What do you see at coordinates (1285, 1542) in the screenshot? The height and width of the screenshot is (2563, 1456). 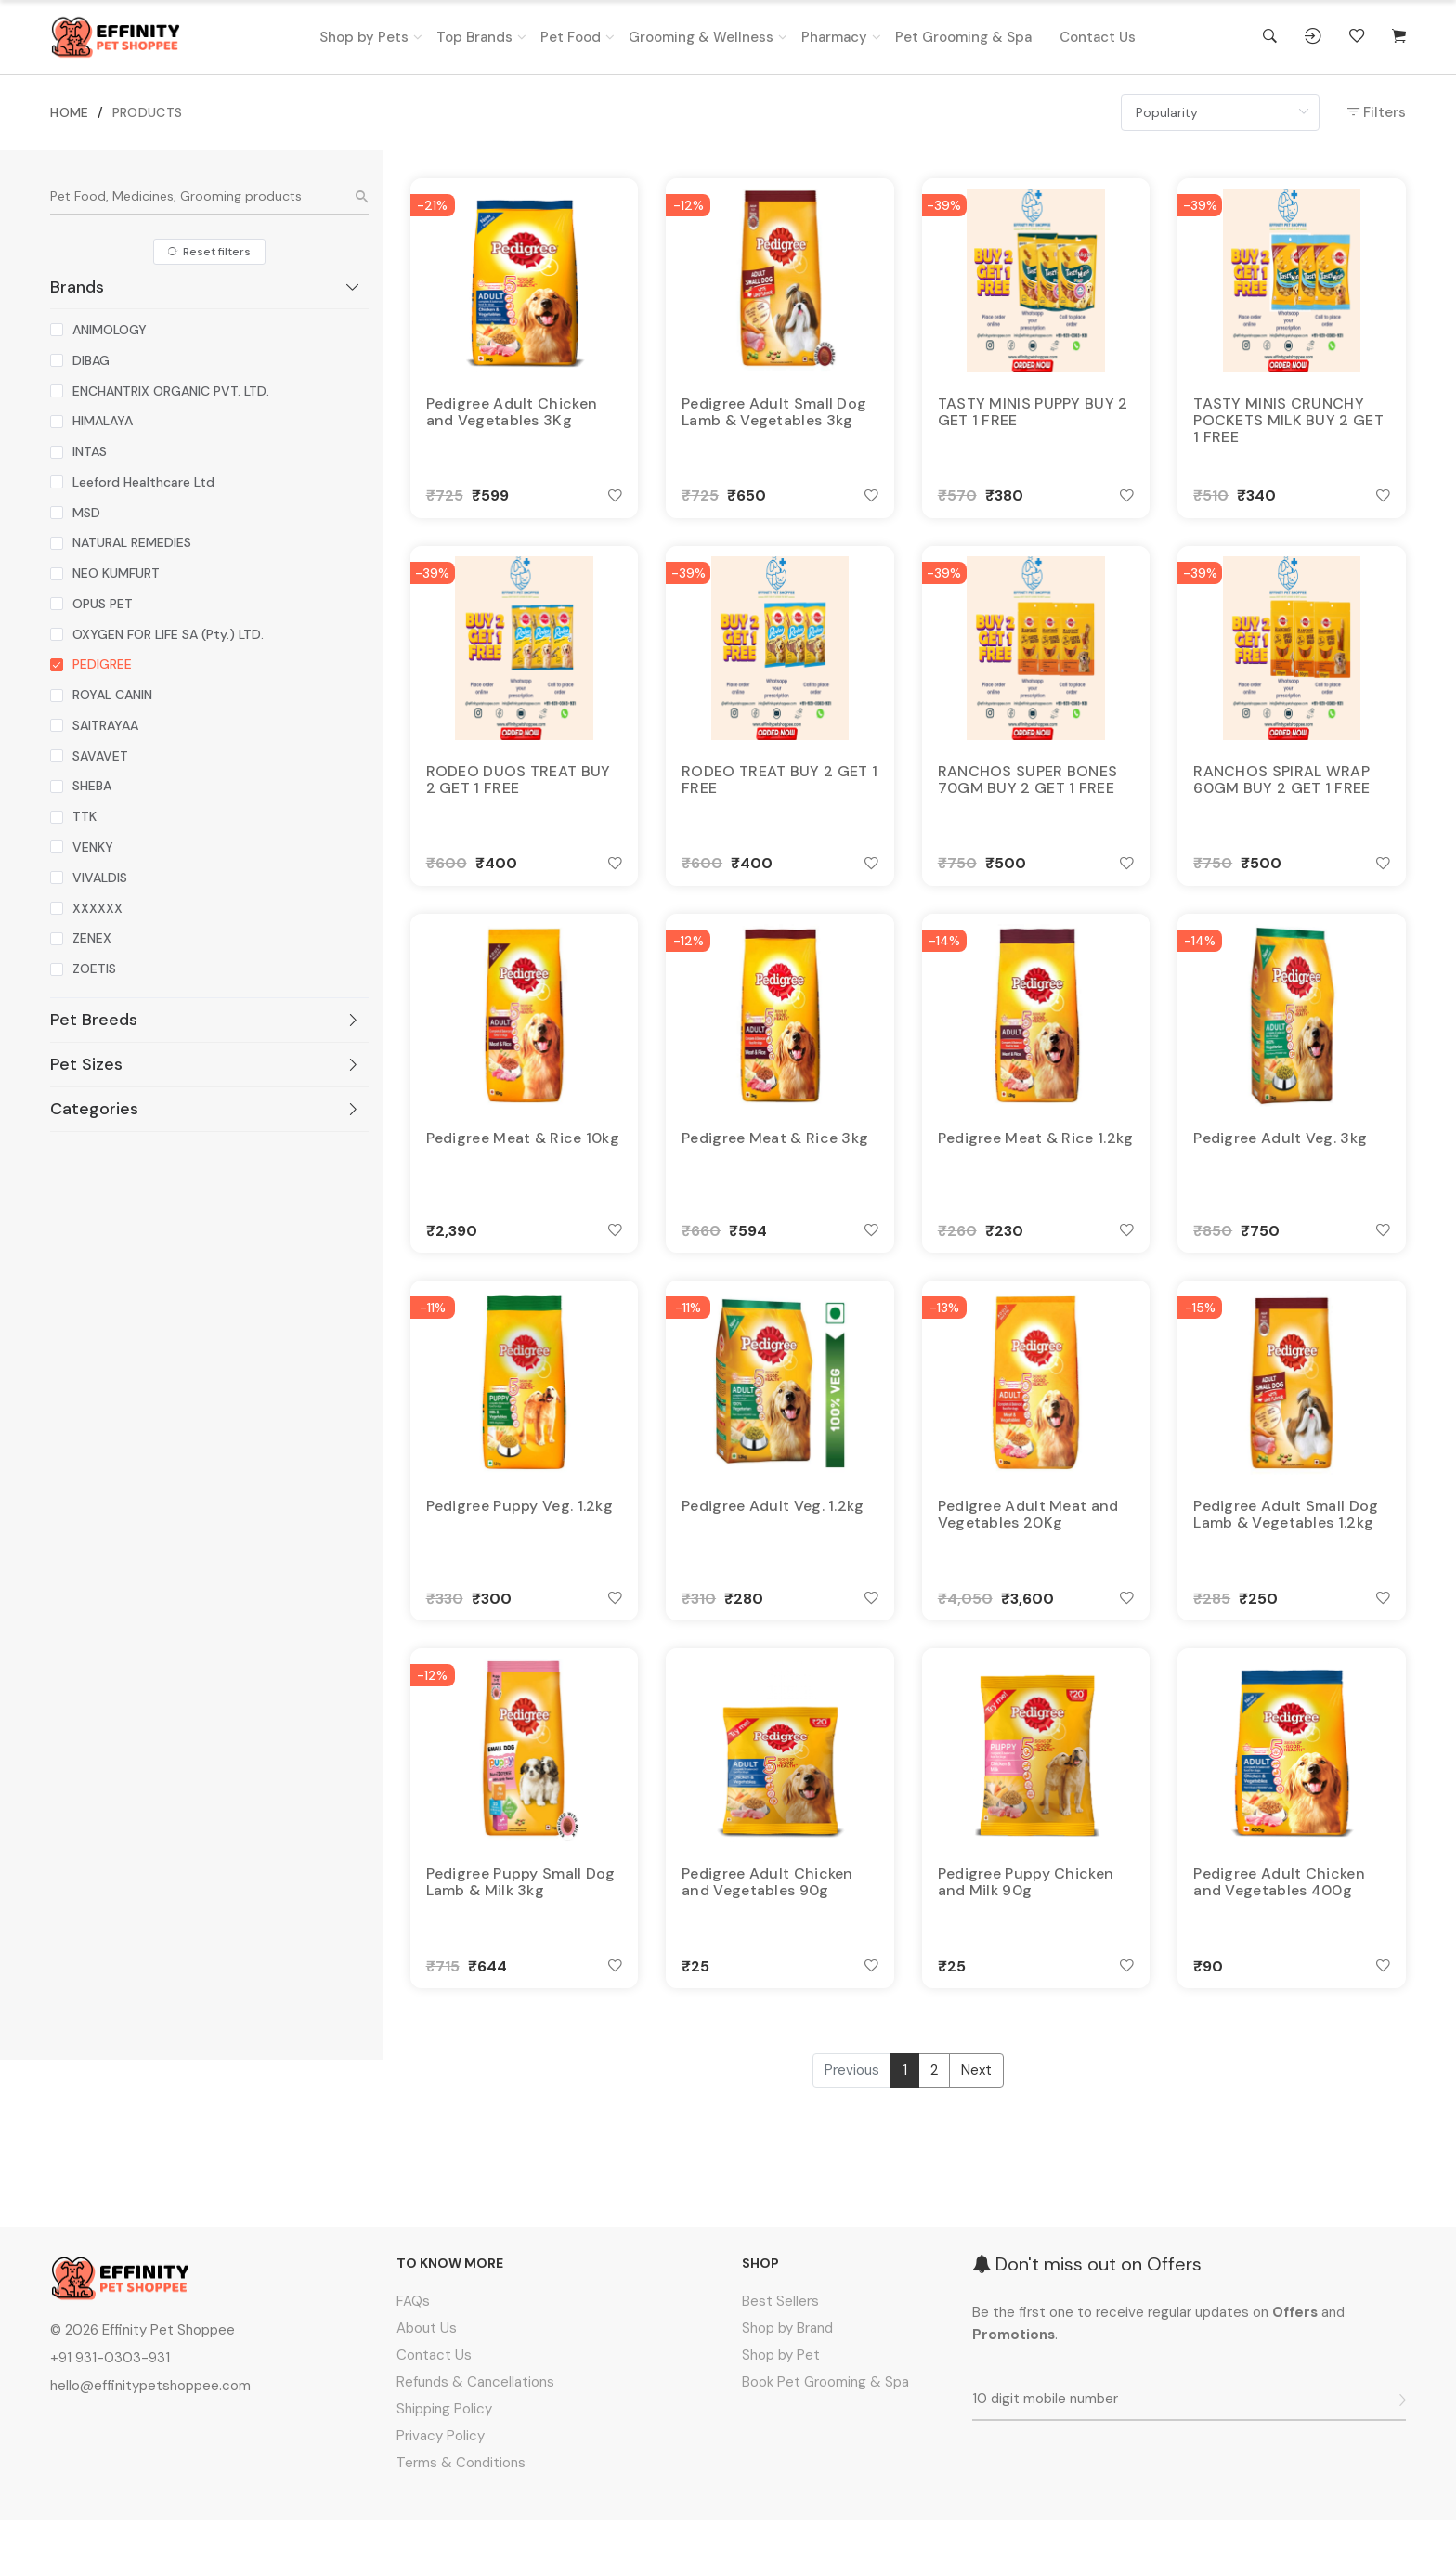 I see `Pedigree Adult Small Dog Lamb & Vegetables 1.2kg` at bounding box center [1285, 1542].